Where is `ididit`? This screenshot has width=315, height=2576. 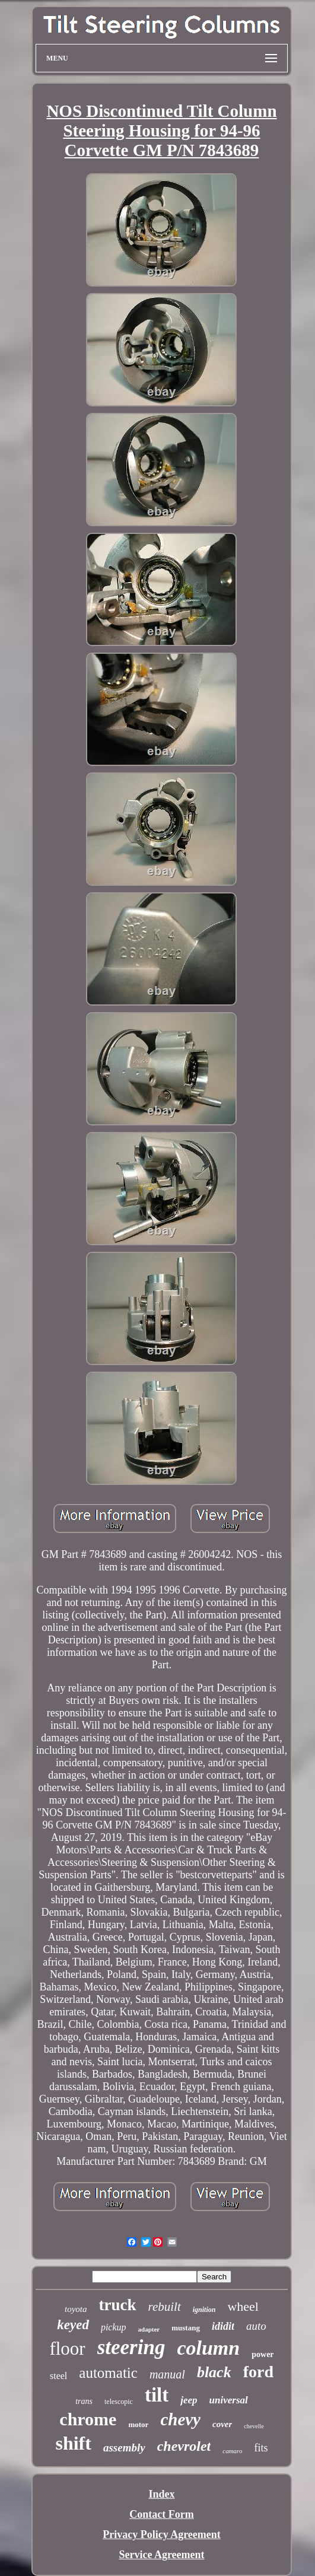 ididit is located at coordinates (223, 2326).